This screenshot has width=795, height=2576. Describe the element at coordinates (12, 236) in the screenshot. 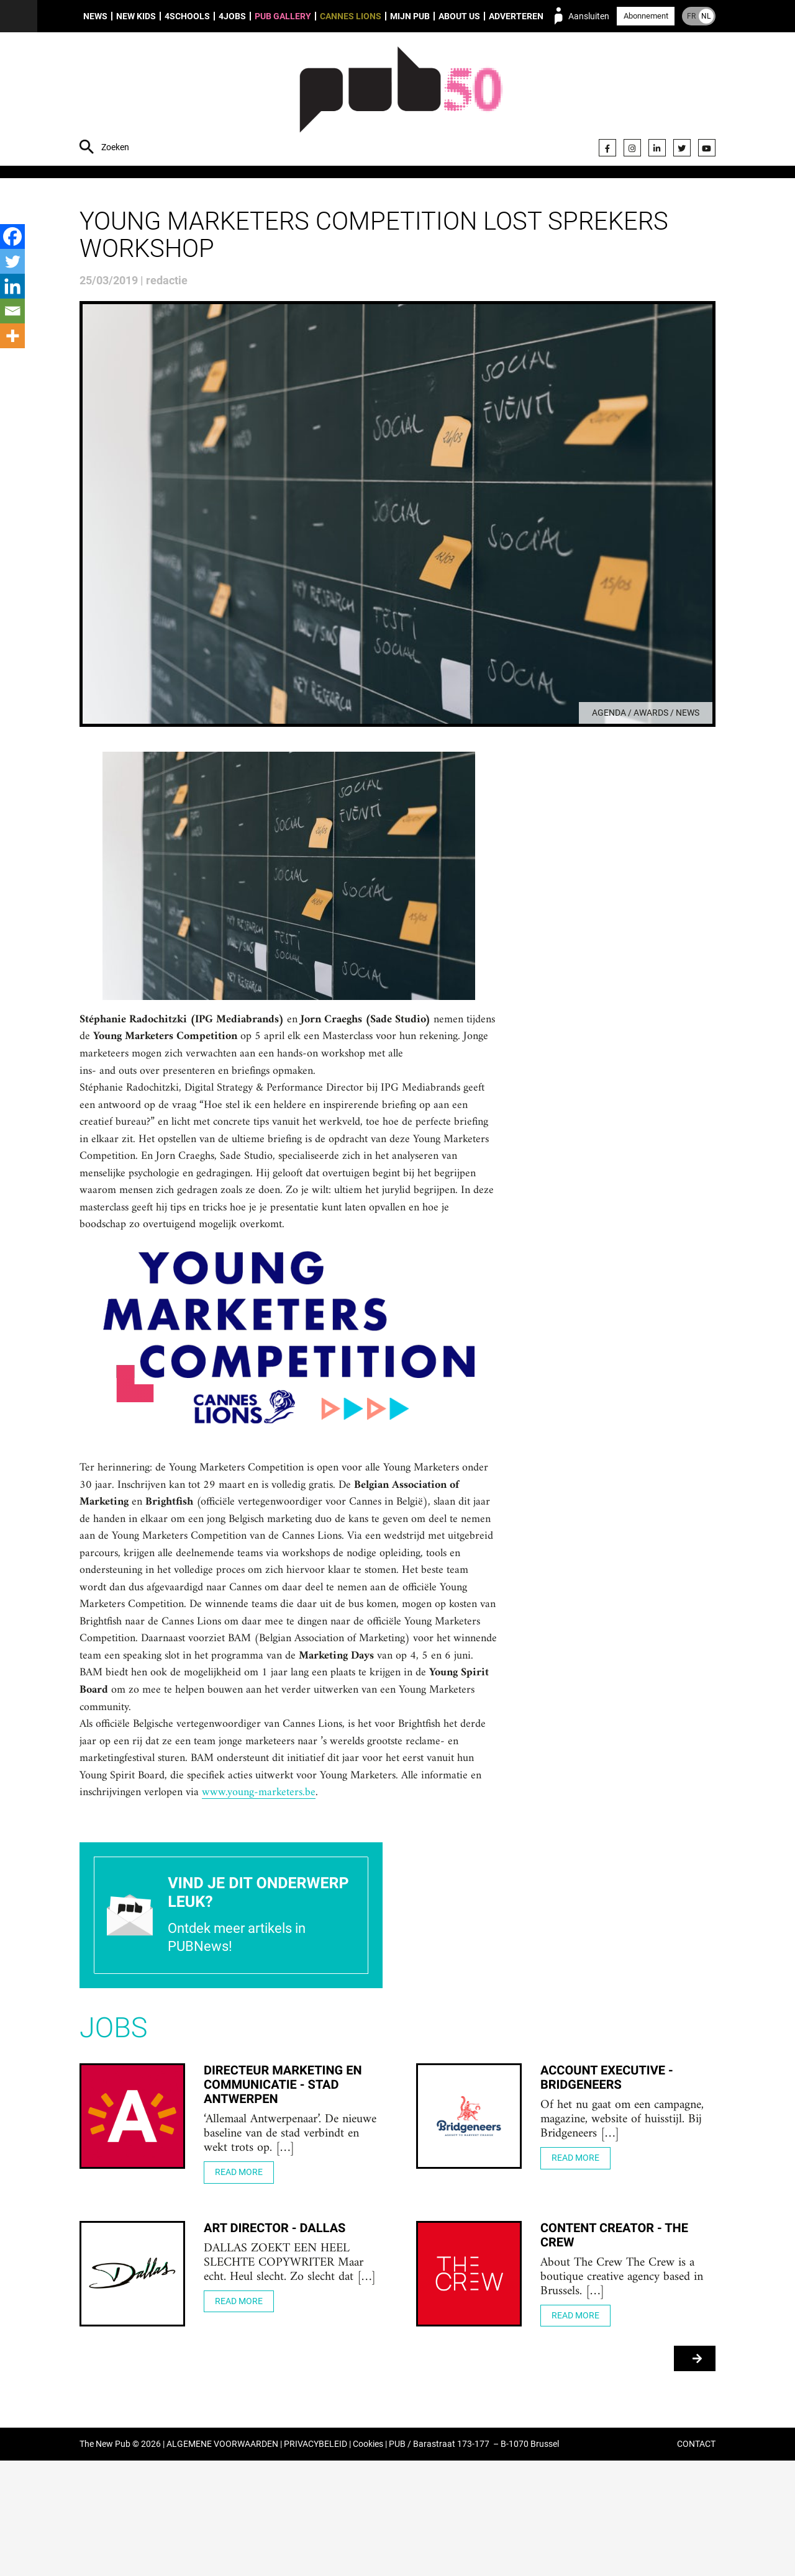

I see `[Facebook]` at that location.